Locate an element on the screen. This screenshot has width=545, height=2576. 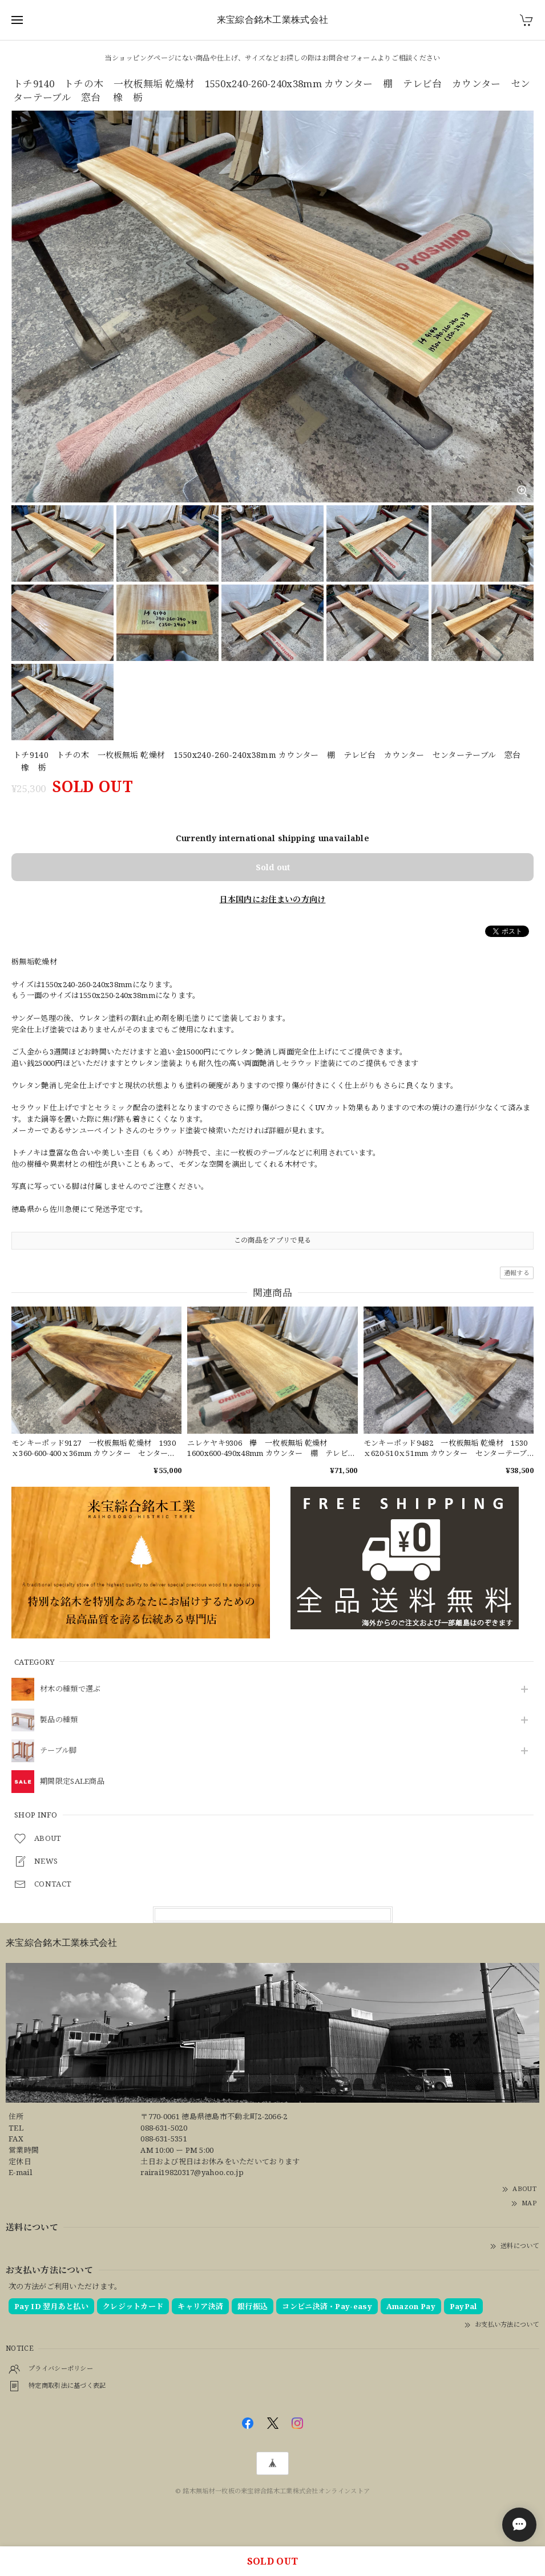
テーブル脚 is located at coordinates (58, 1750).